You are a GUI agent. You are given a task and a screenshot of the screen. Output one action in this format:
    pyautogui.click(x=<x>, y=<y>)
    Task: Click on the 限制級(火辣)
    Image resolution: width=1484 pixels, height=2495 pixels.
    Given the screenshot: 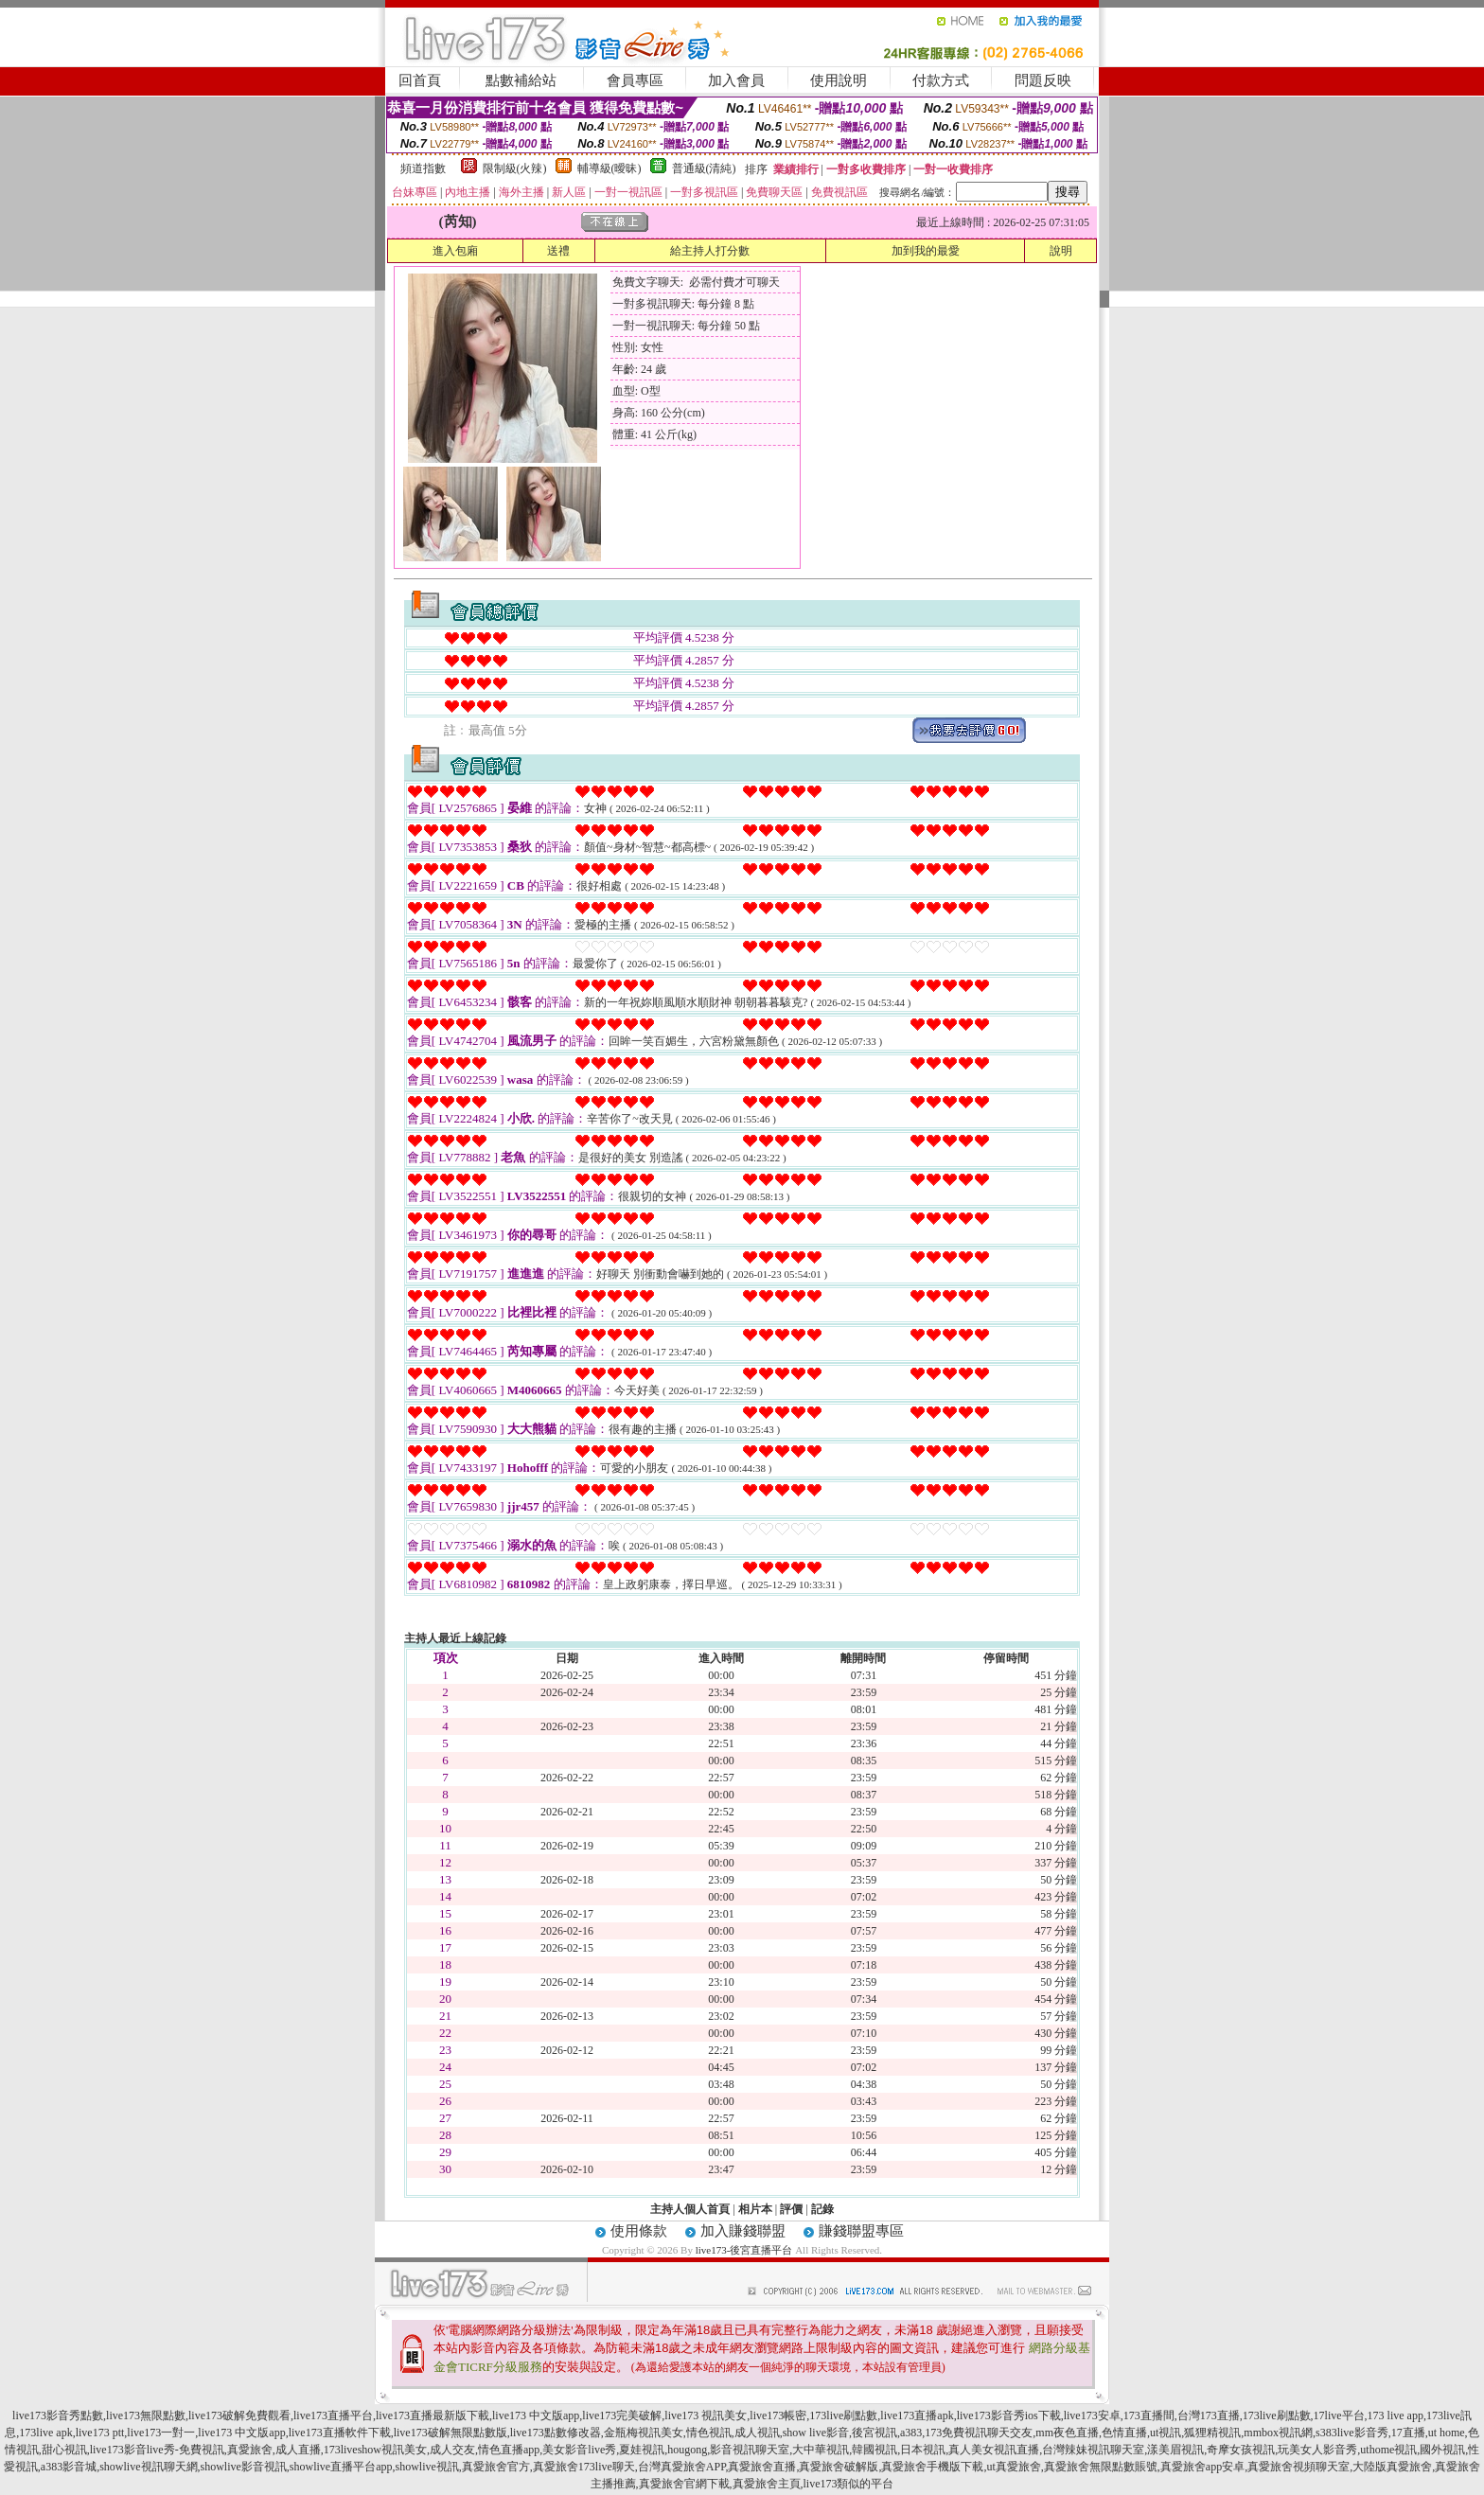 What is the action you would take?
    pyautogui.click(x=515, y=168)
    